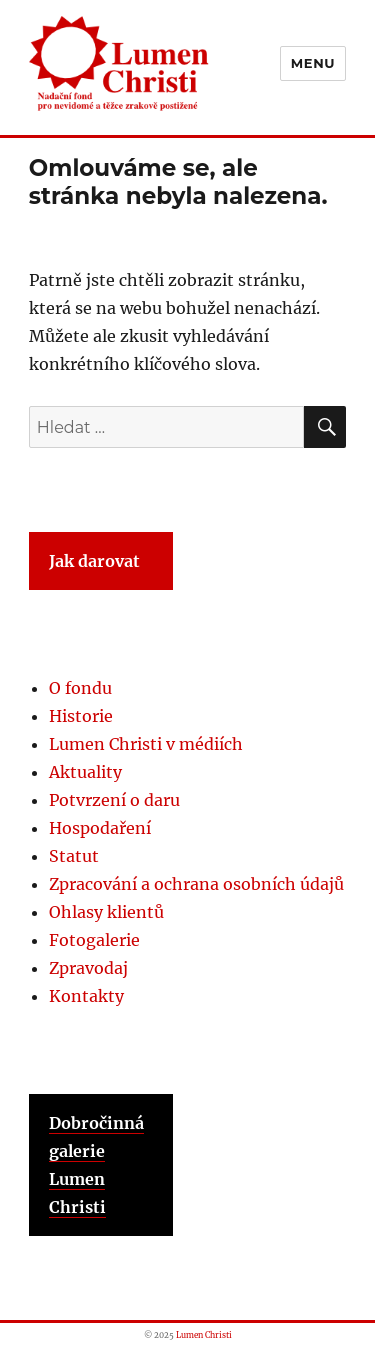 This screenshot has width=375, height=1352. Describe the element at coordinates (80, 688) in the screenshot. I see `O fondu` at that location.